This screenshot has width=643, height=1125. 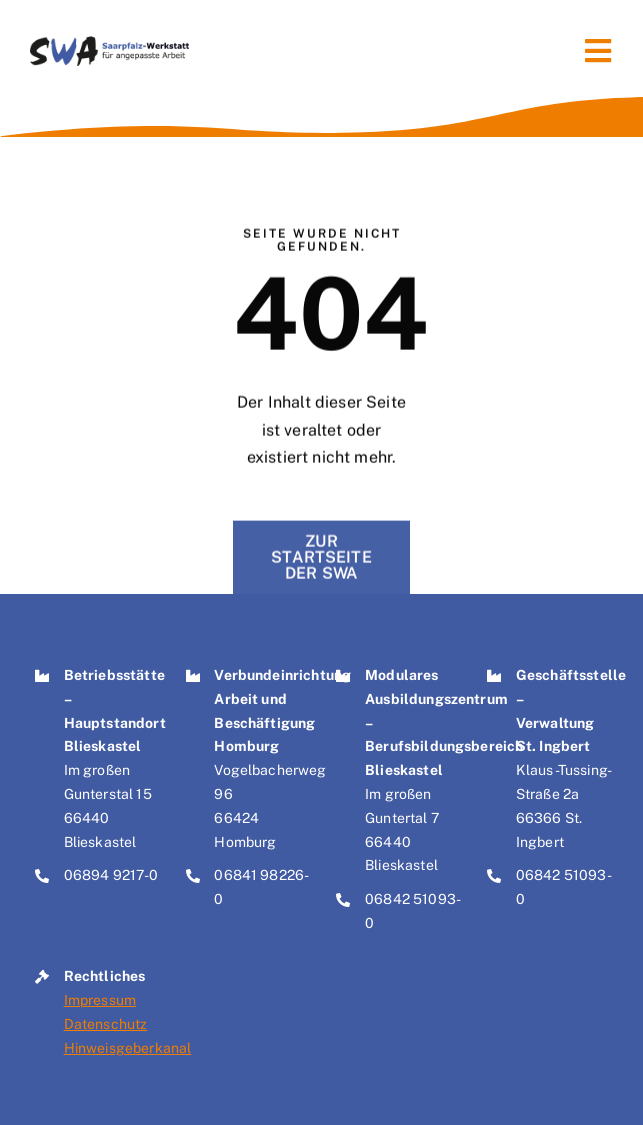 I want to click on Impressum, so click(x=100, y=1000).